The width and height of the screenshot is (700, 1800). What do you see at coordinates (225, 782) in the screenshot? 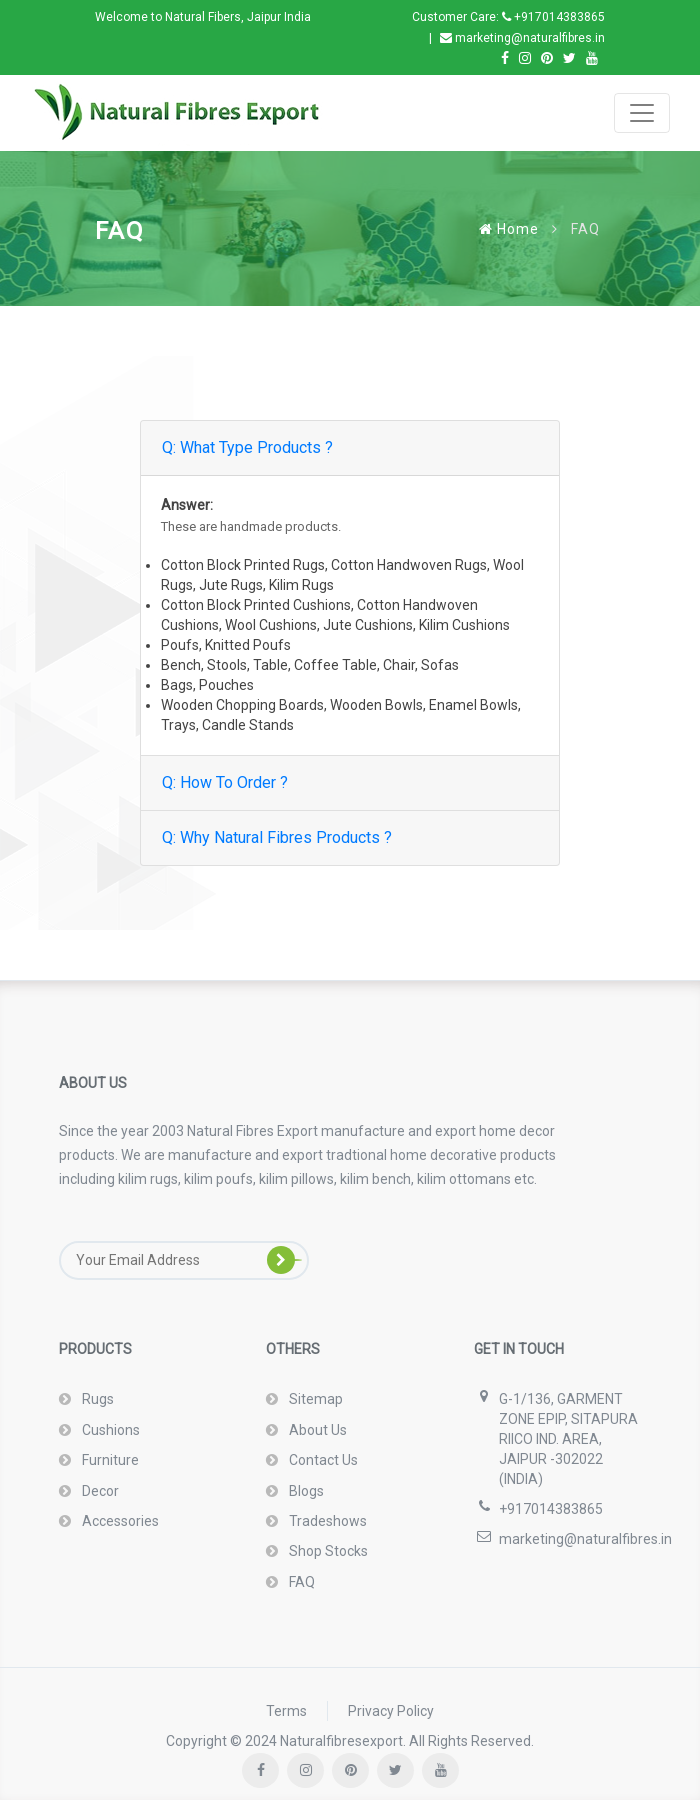
I see `Q: How To Order ?` at bounding box center [225, 782].